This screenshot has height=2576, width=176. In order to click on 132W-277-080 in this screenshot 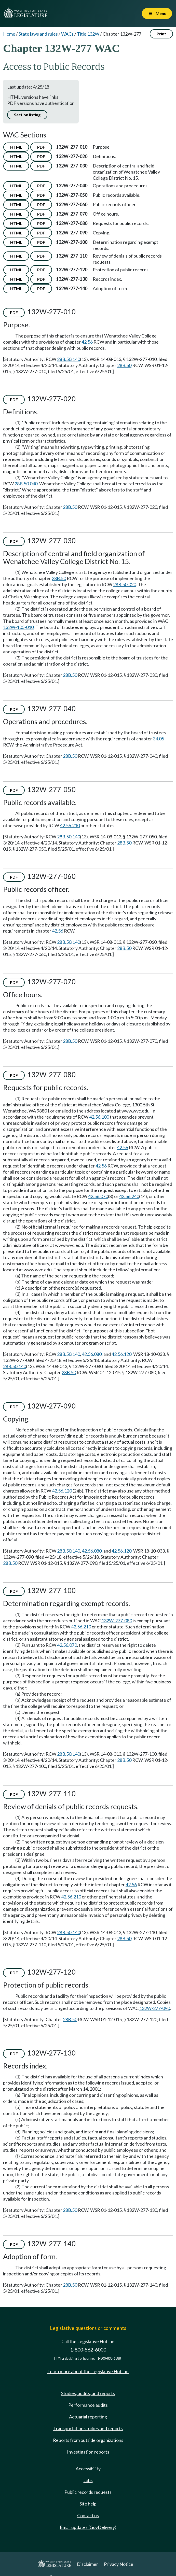, I will do `click(116, 1620)`.